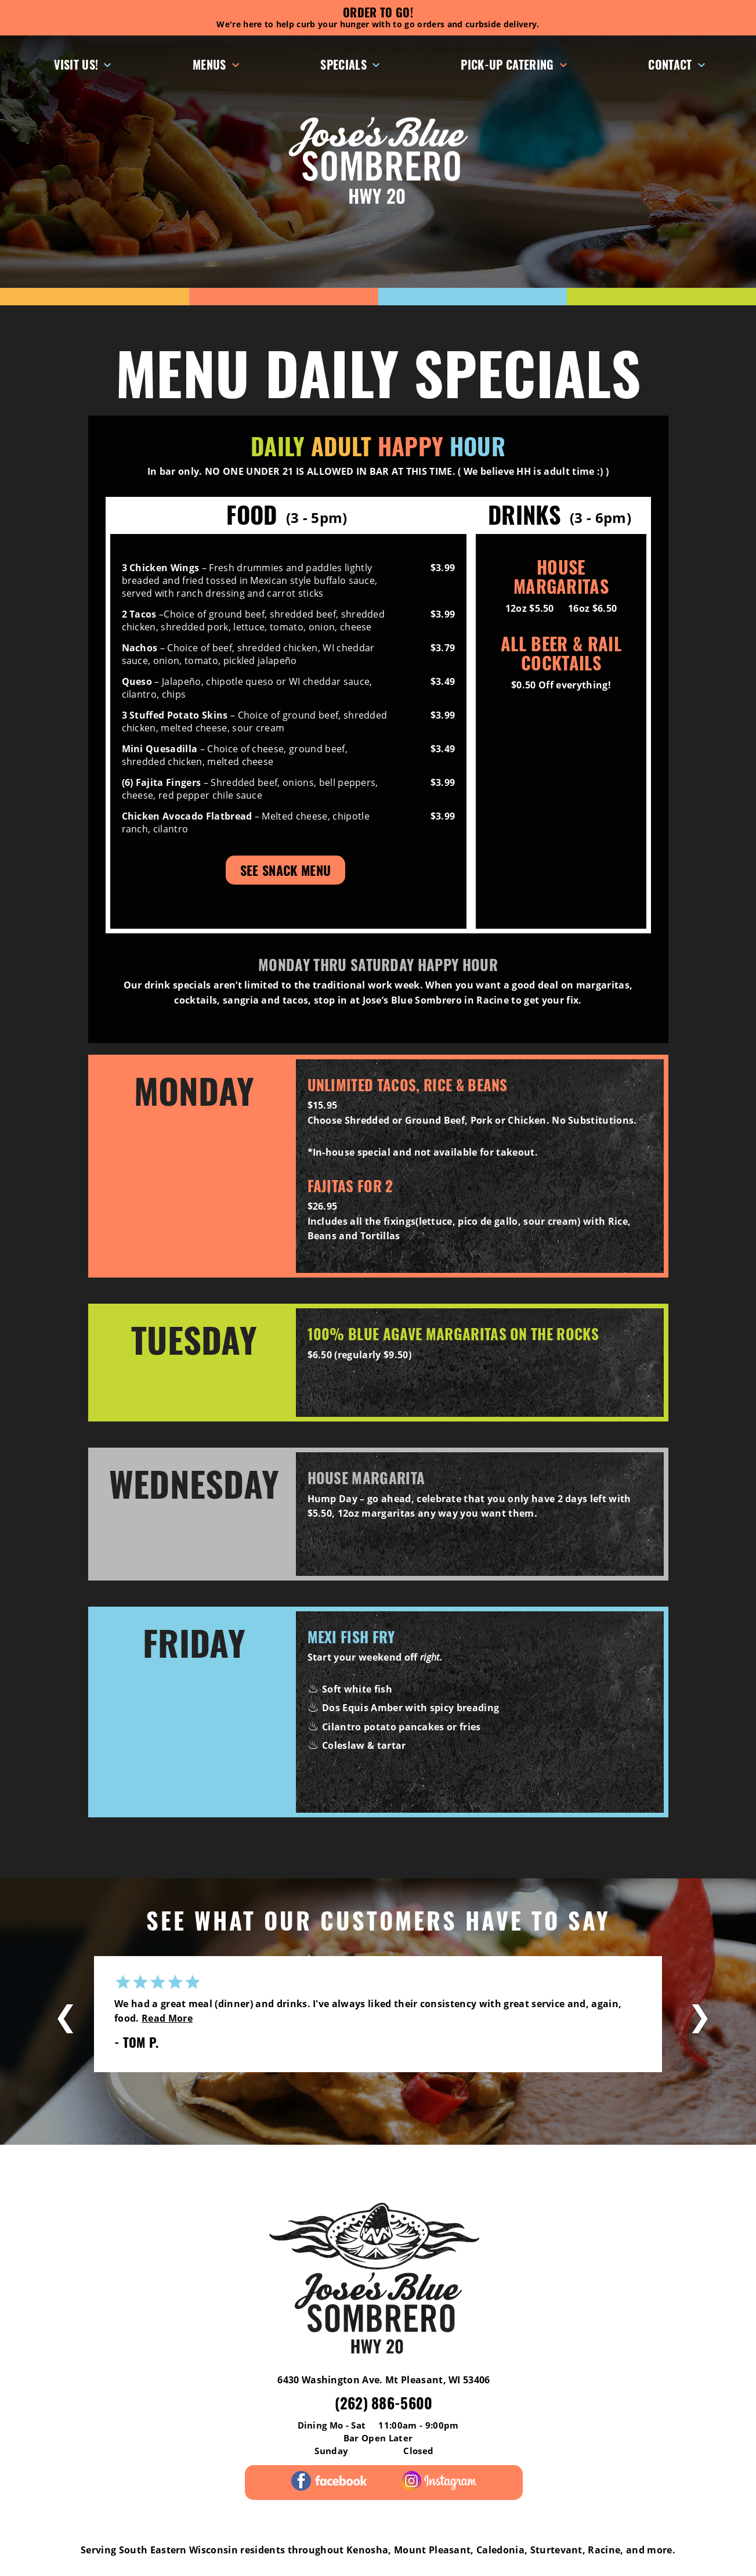 This screenshot has height=2576, width=756. Describe the element at coordinates (383, 2402) in the screenshot. I see `(262) 886-5600` at that location.